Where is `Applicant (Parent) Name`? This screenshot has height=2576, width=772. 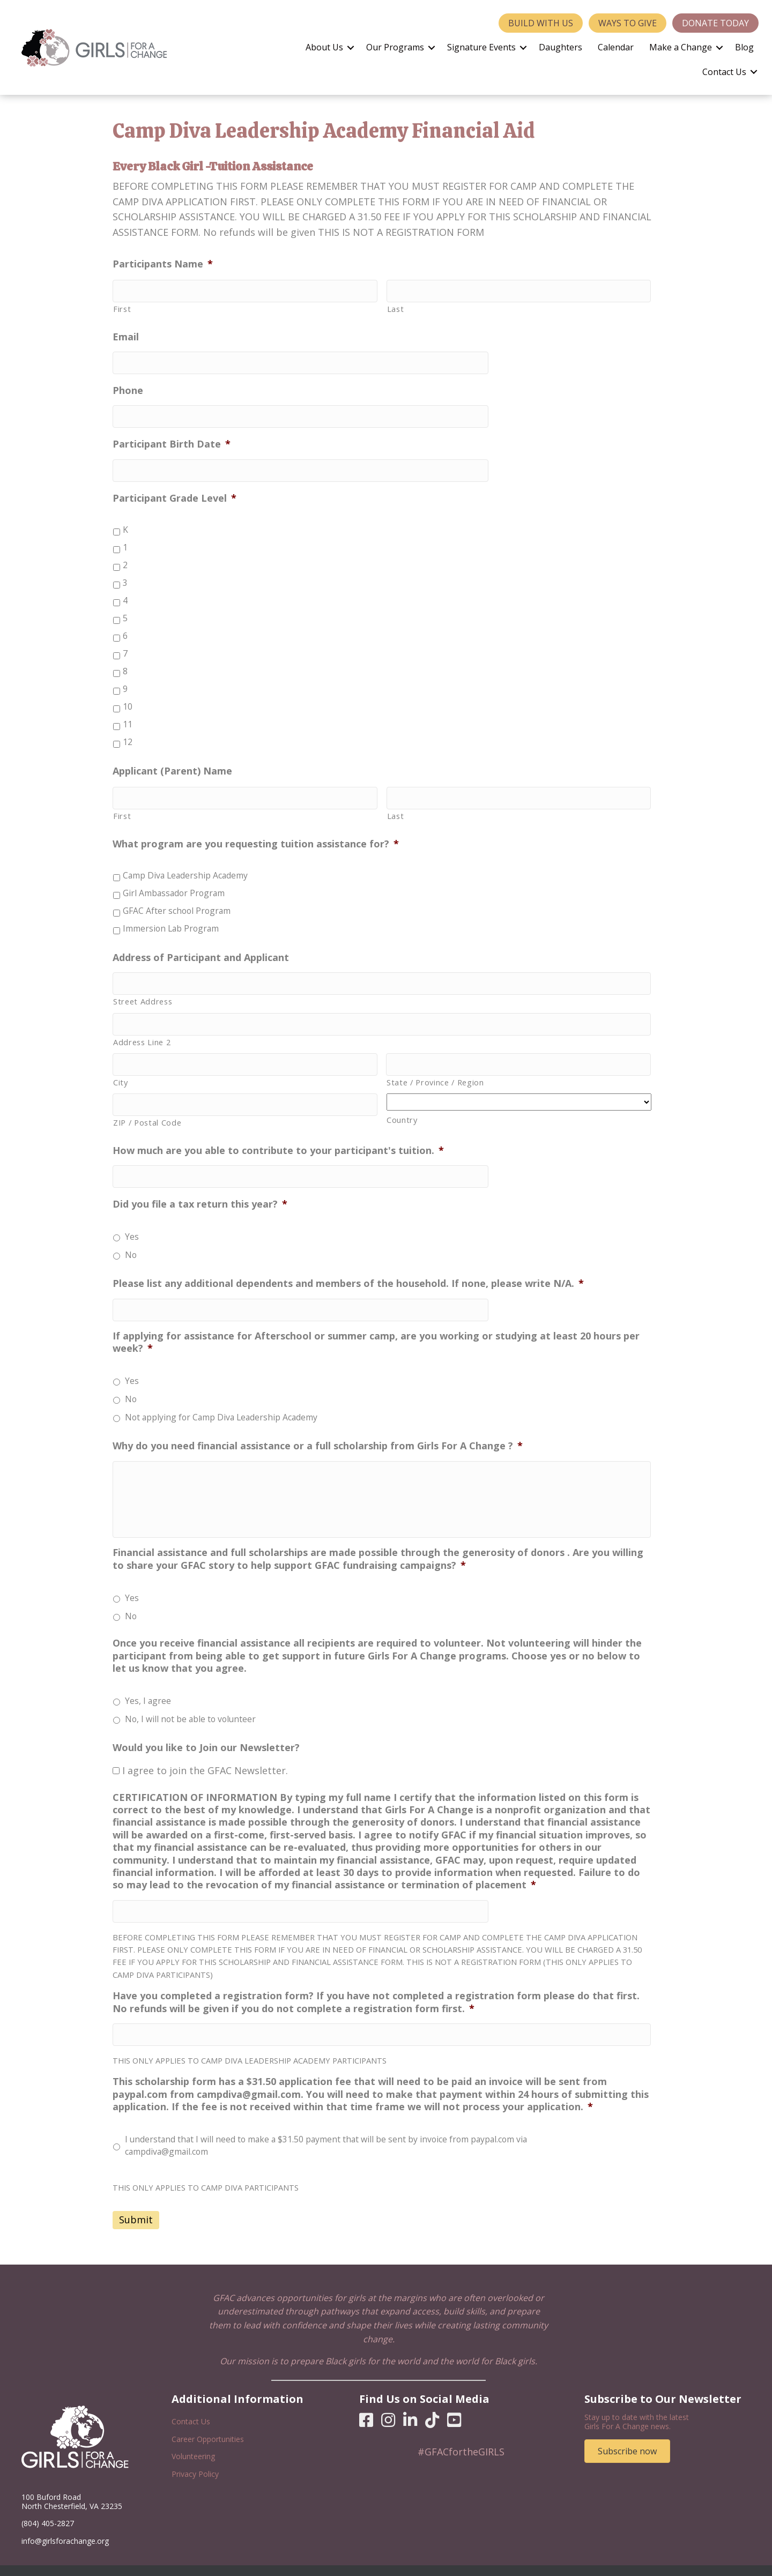
Applicant (Parent) Name is located at coordinates (172, 762).